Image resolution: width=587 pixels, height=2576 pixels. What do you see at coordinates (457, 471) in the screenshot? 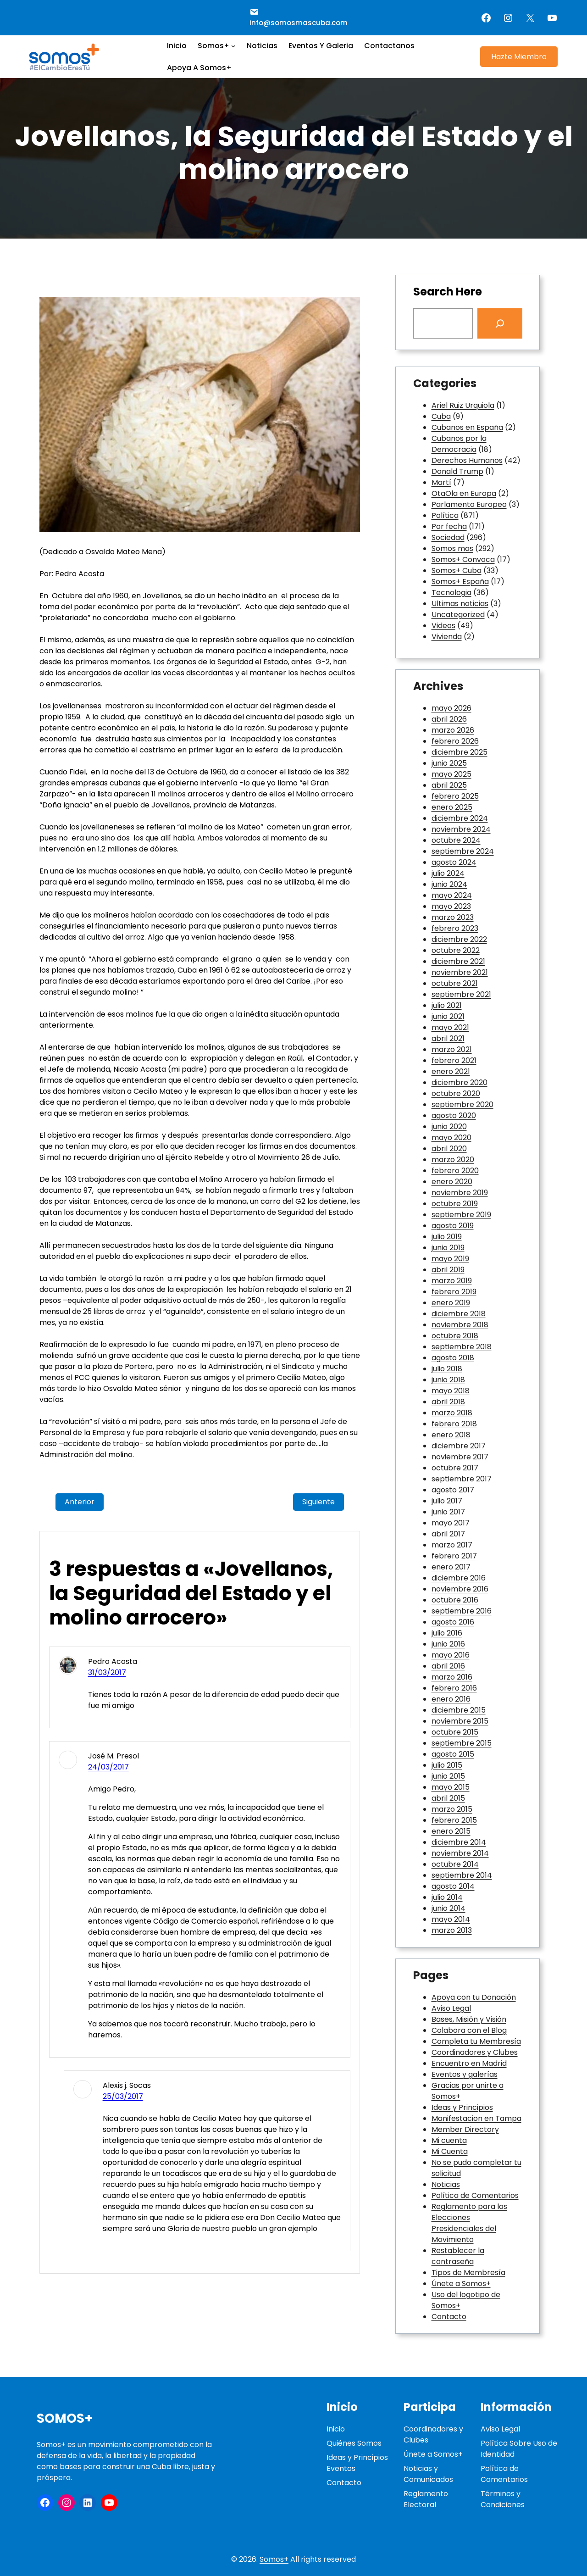
I see `Donald Trump` at bounding box center [457, 471].